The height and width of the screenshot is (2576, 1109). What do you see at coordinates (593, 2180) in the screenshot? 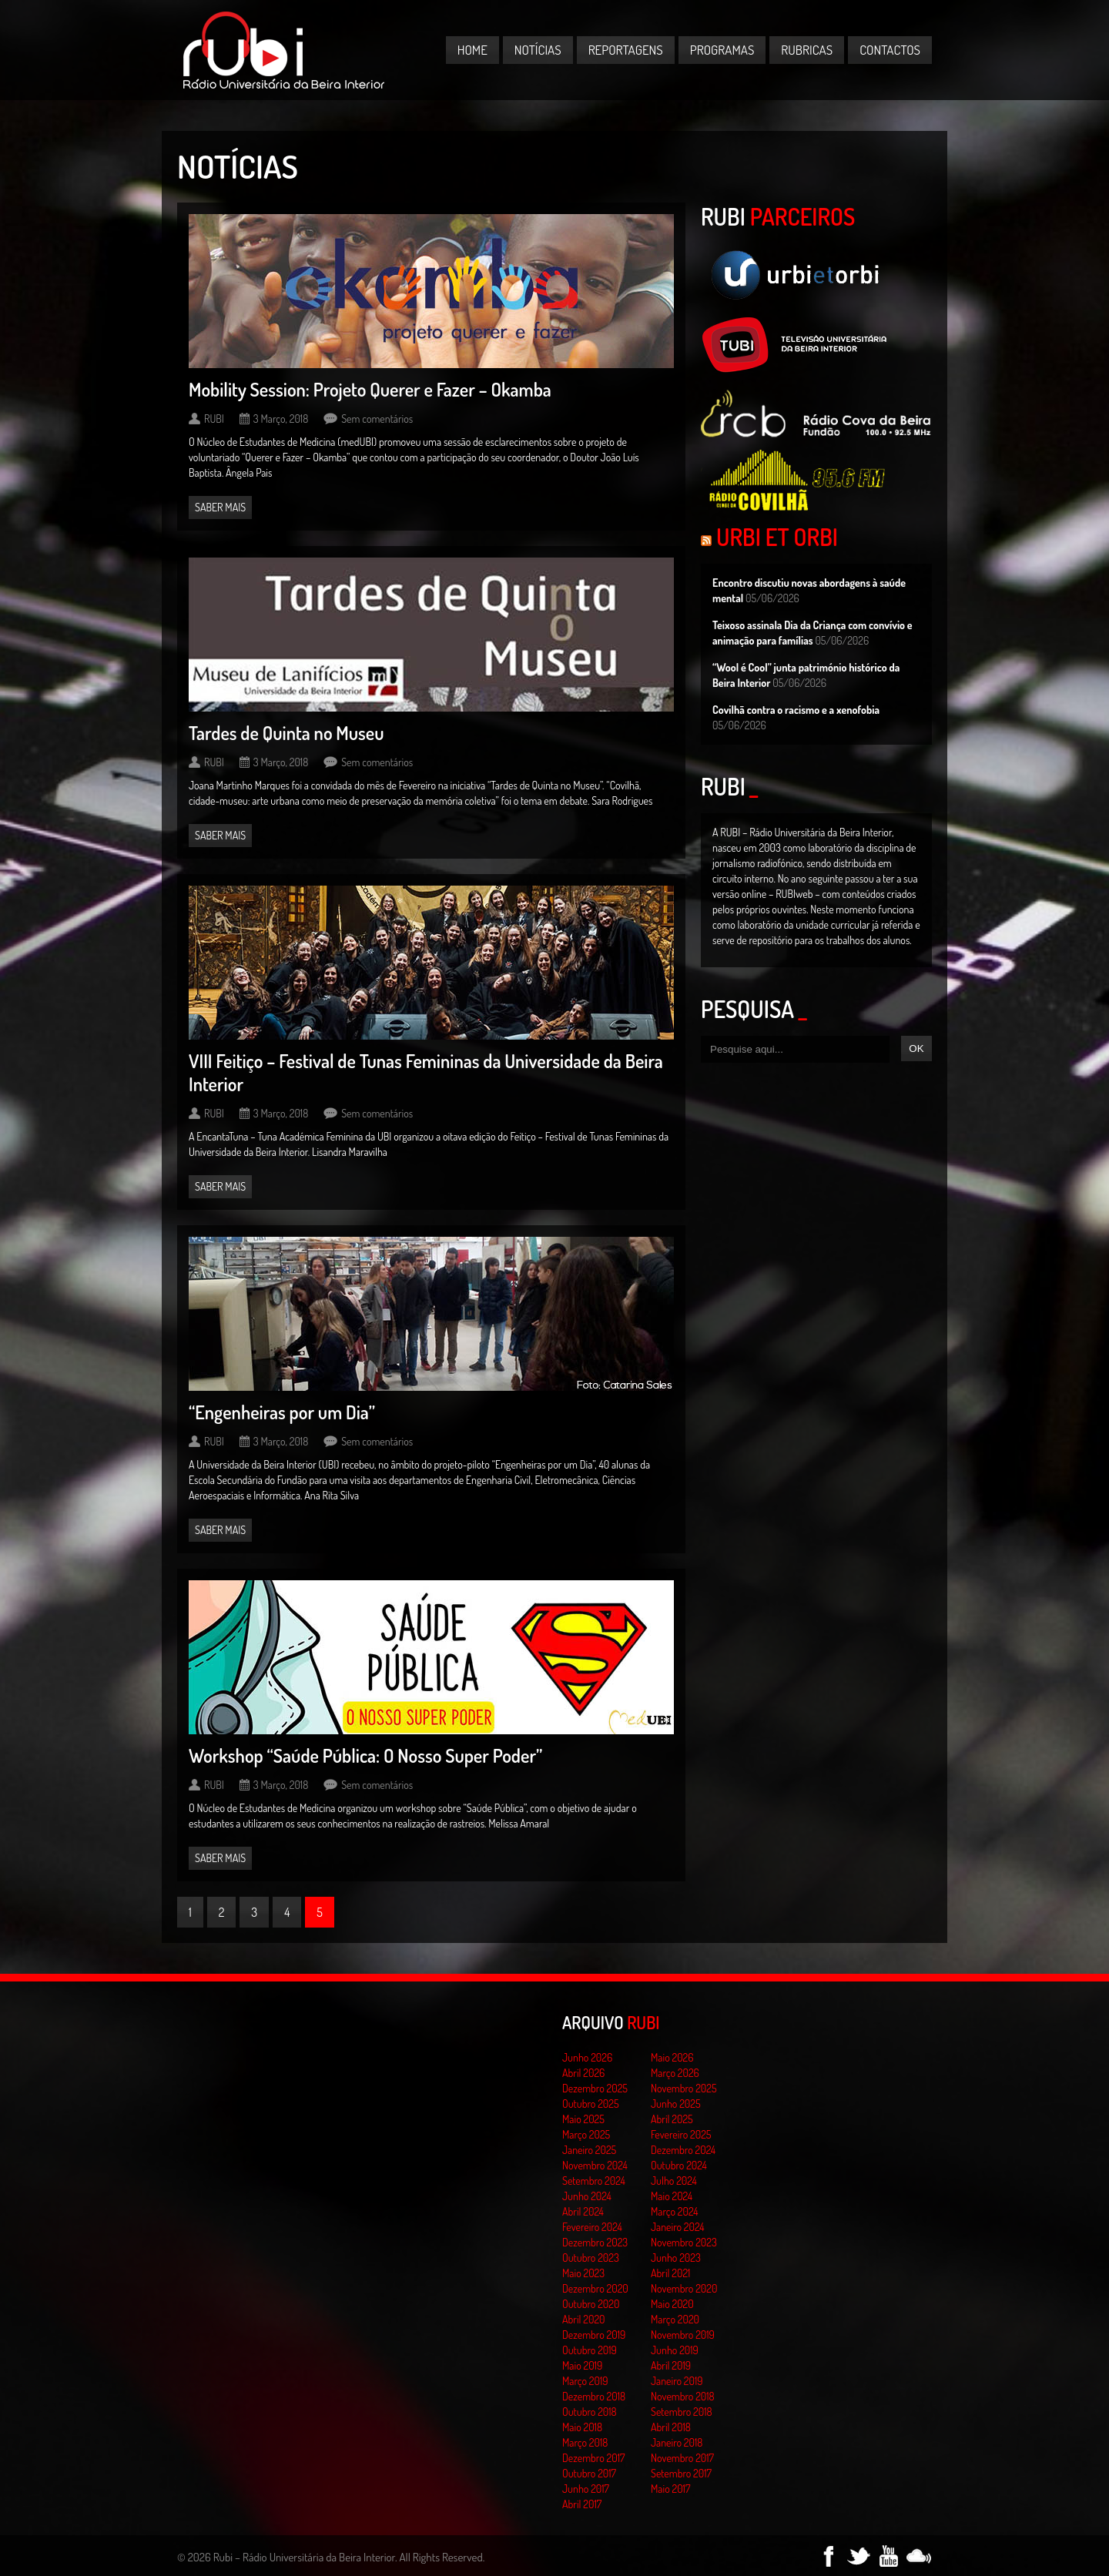
I see `Setembro 2024` at bounding box center [593, 2180].